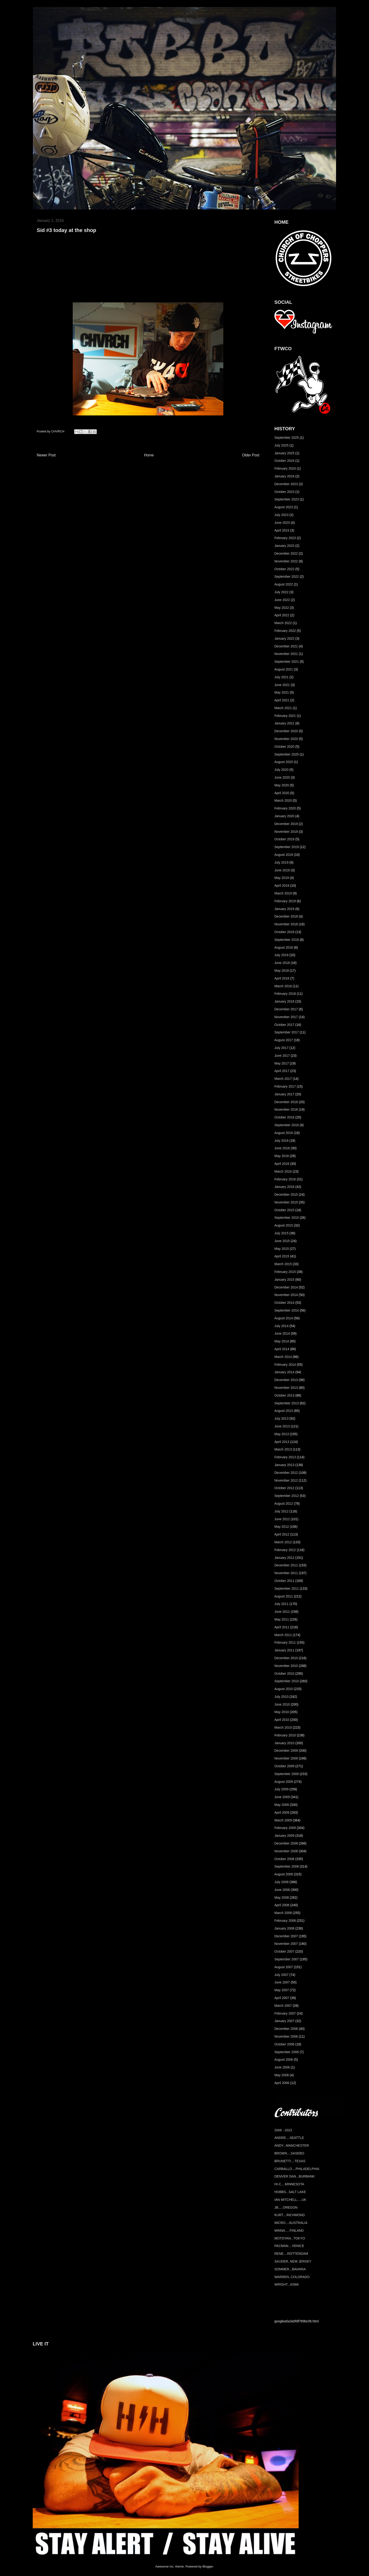 The height and width of the screenshot is (2576, 369). I want to click on December 2011, so click(286, 1565).